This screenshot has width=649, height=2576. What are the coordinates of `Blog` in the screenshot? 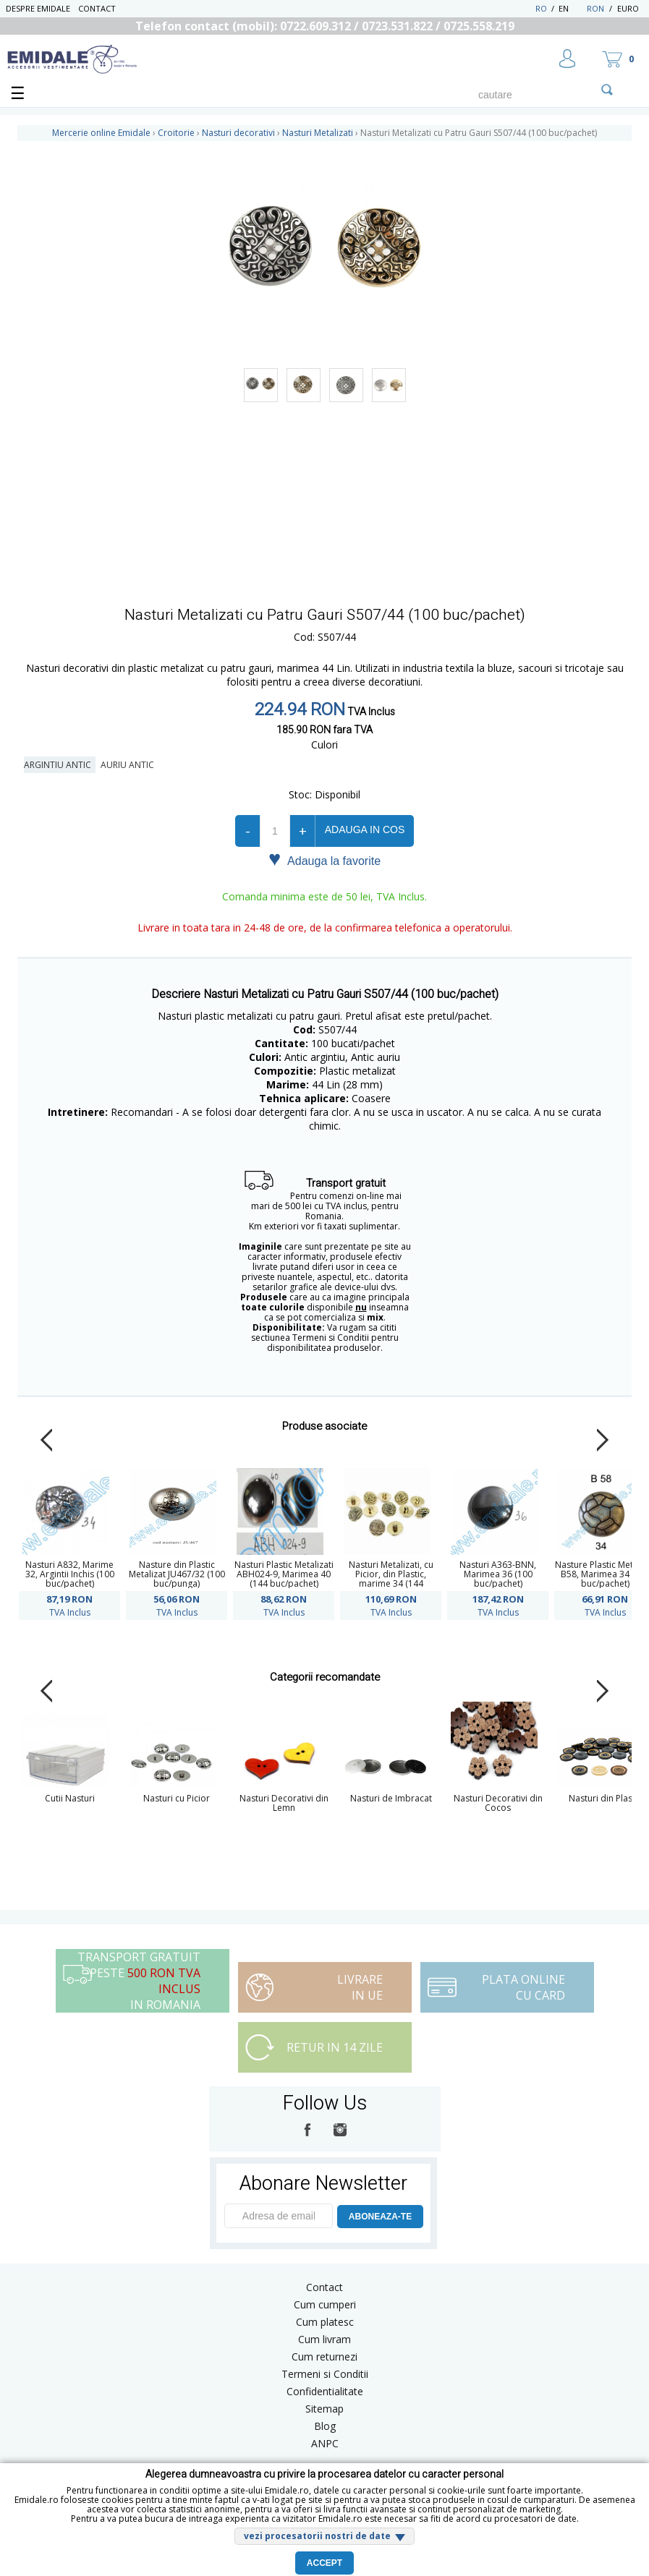 It's located at (325, 2426).